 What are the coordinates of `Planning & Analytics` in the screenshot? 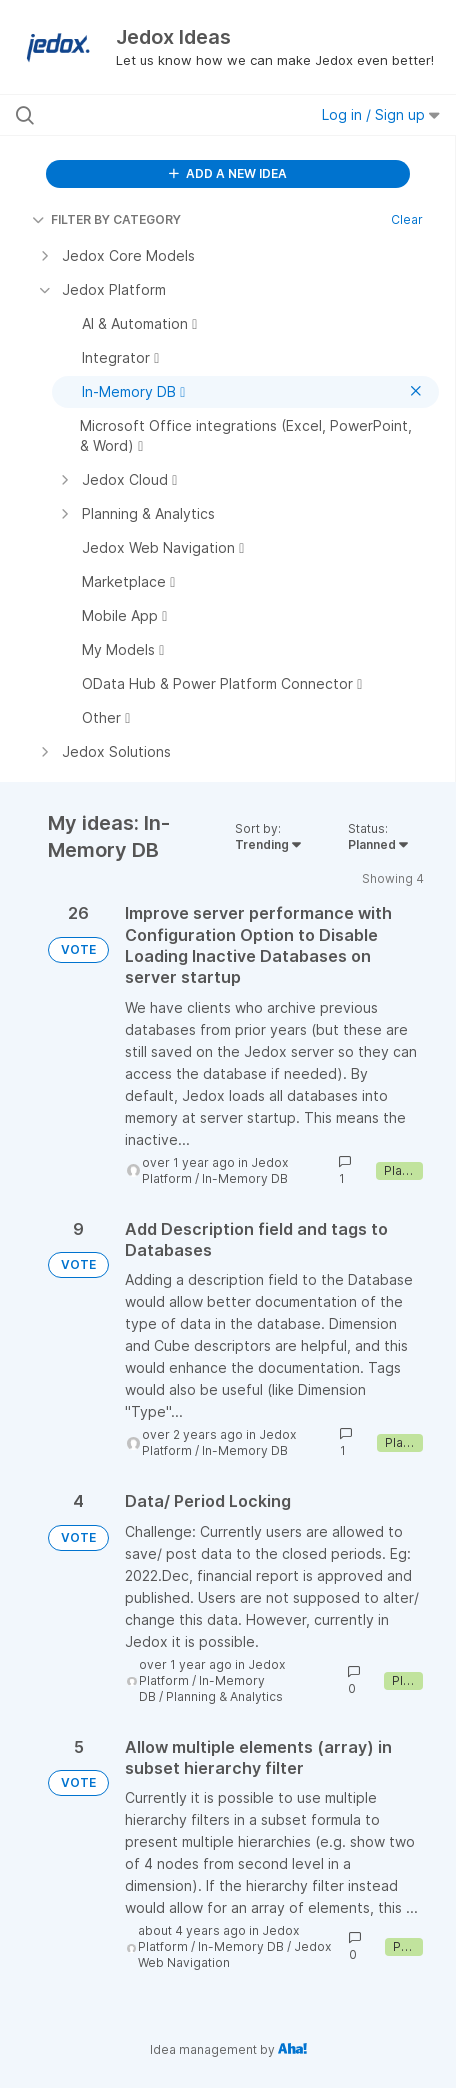 It's located at (224, 1696).